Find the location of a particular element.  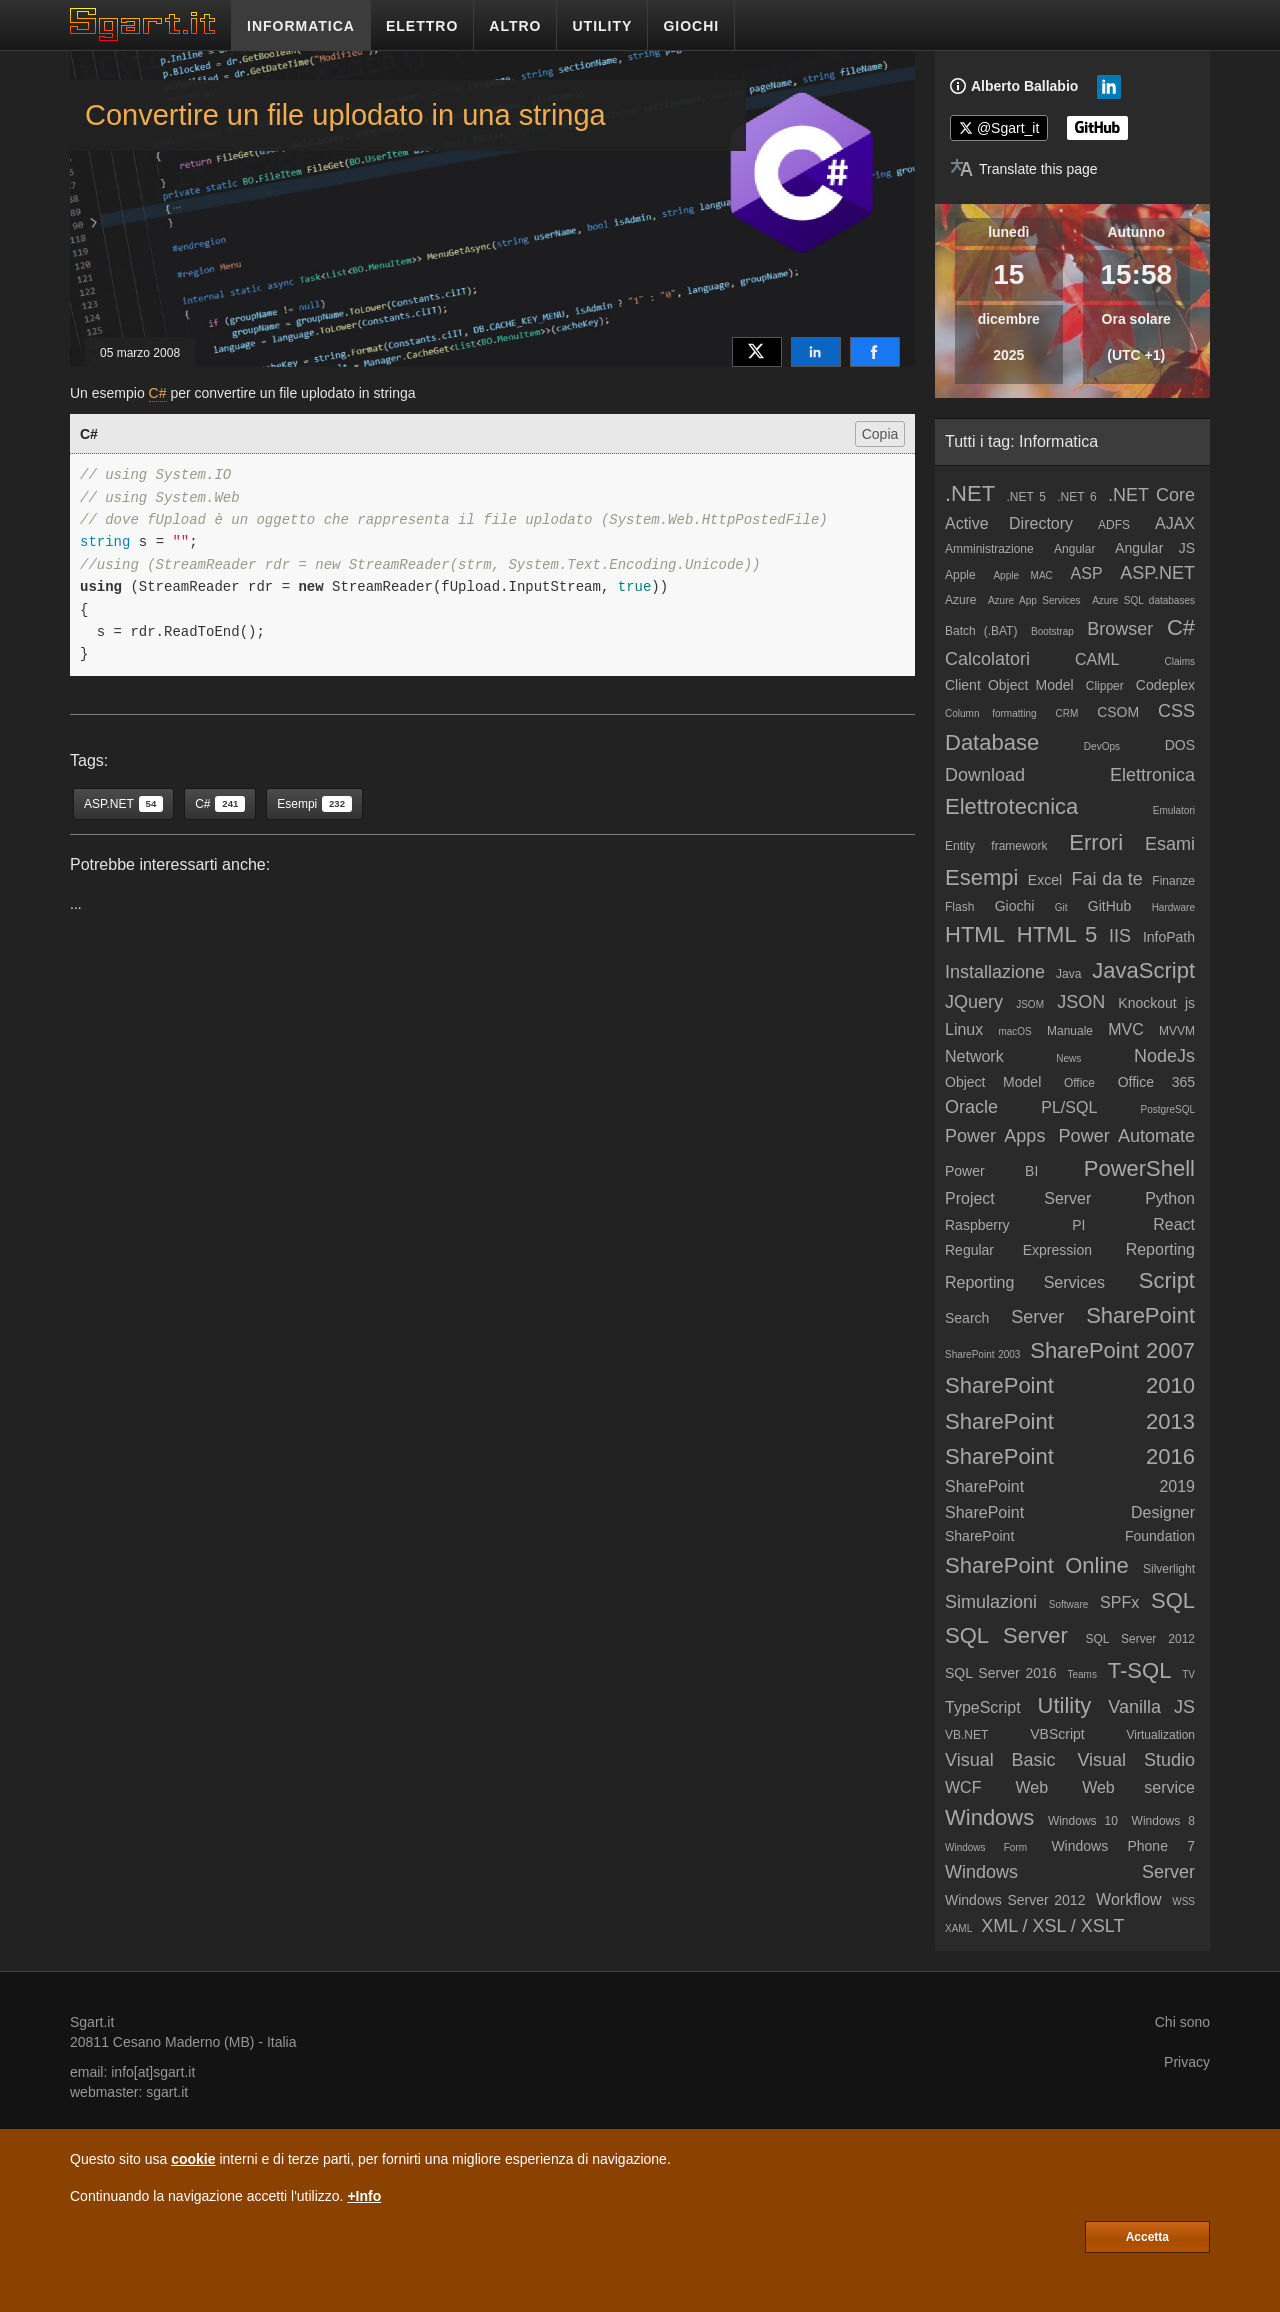

Power BI is located at coordinates (991, 1171).